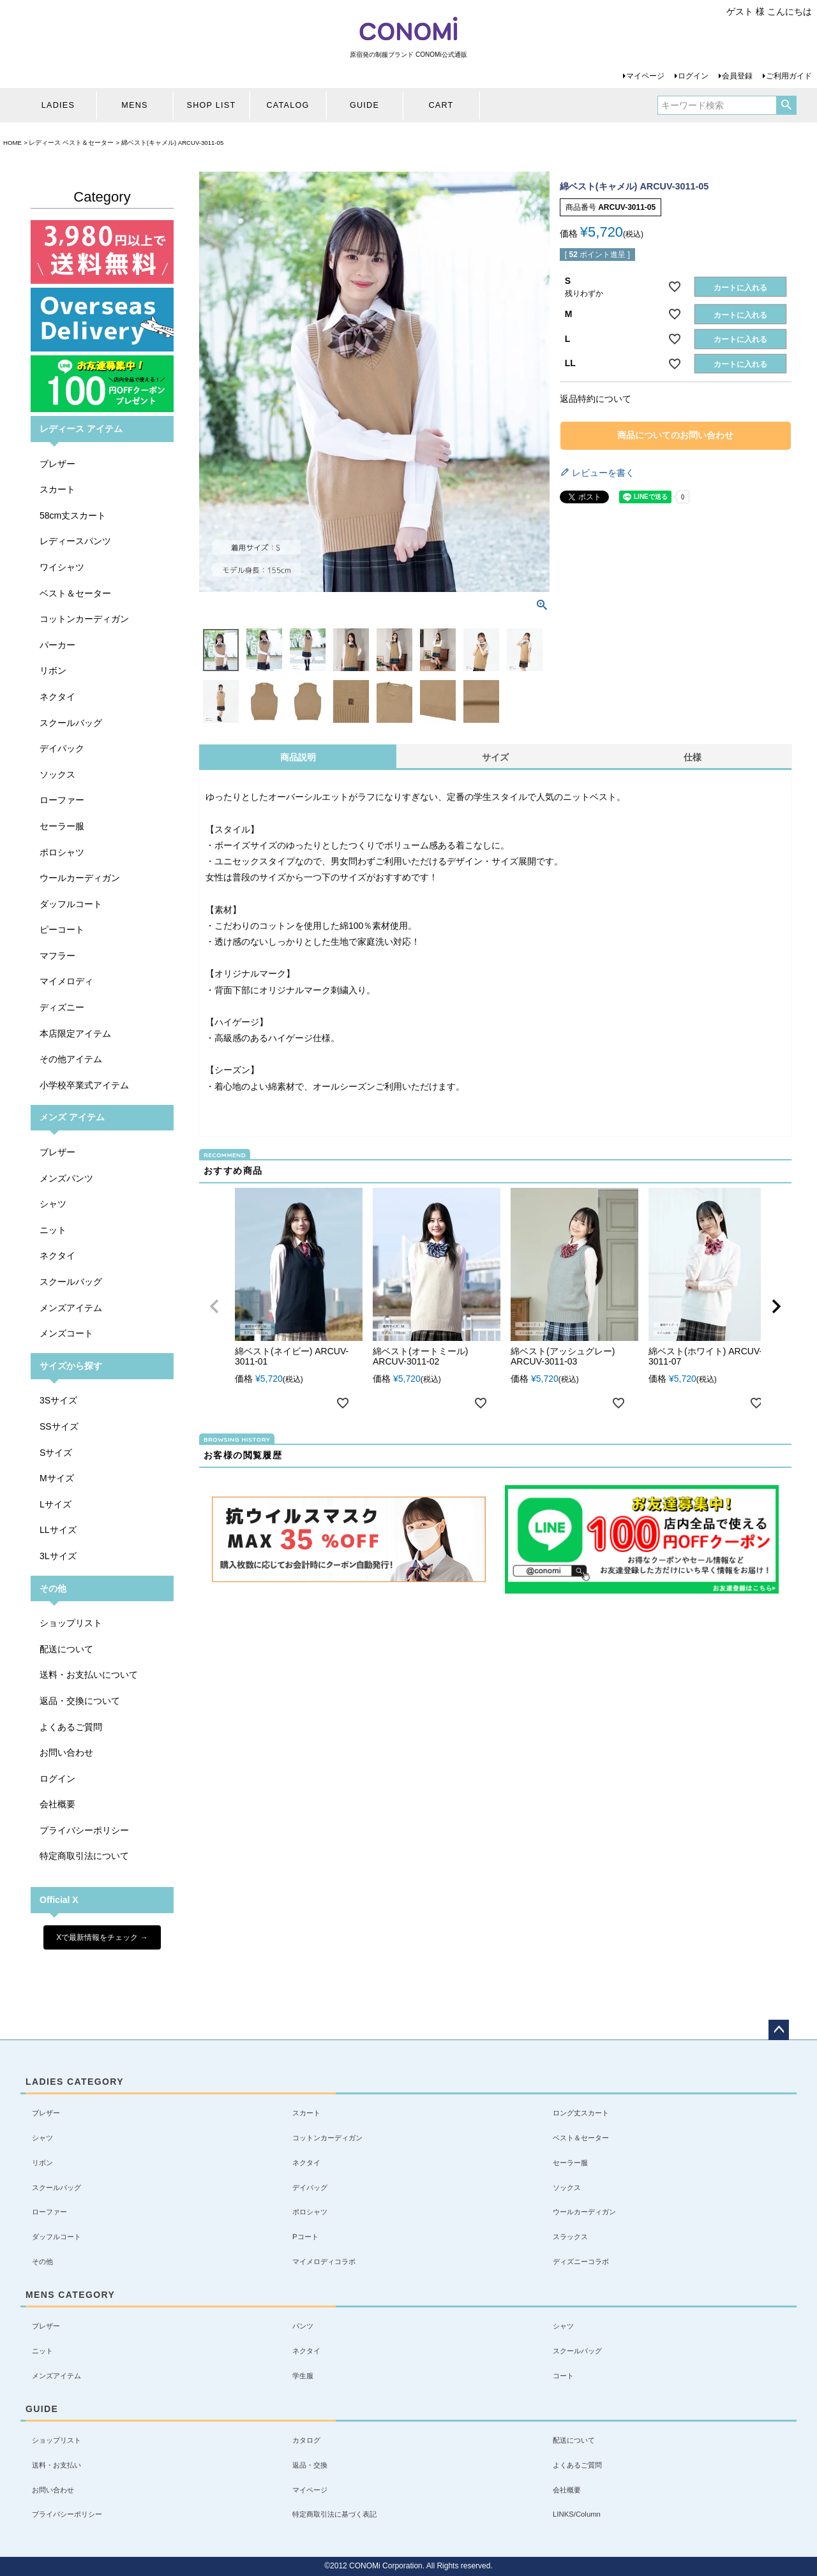 The image size is (817, 2576). What do you see at coordinates (789, 75) in the screenshot?
I see `ご利用ガイド` at bounding box center [789, 75].